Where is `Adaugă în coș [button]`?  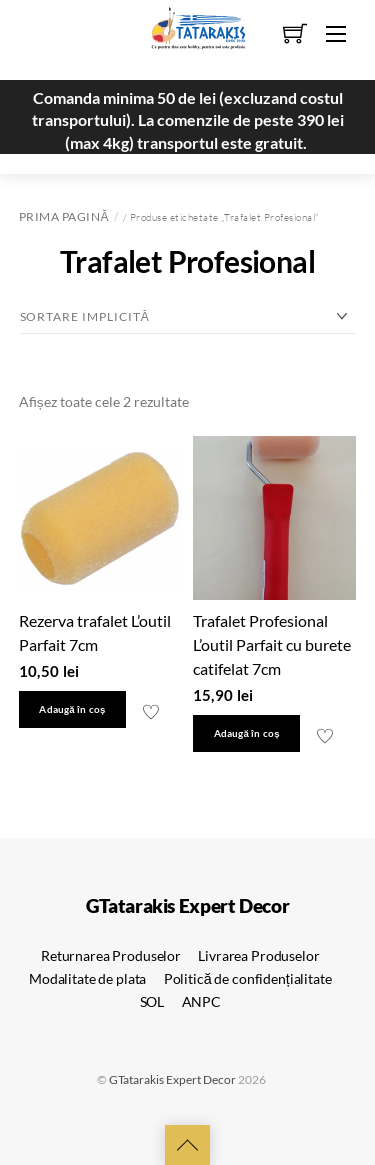 Adaugă în coș [button] is located at coordinates (72, 709).